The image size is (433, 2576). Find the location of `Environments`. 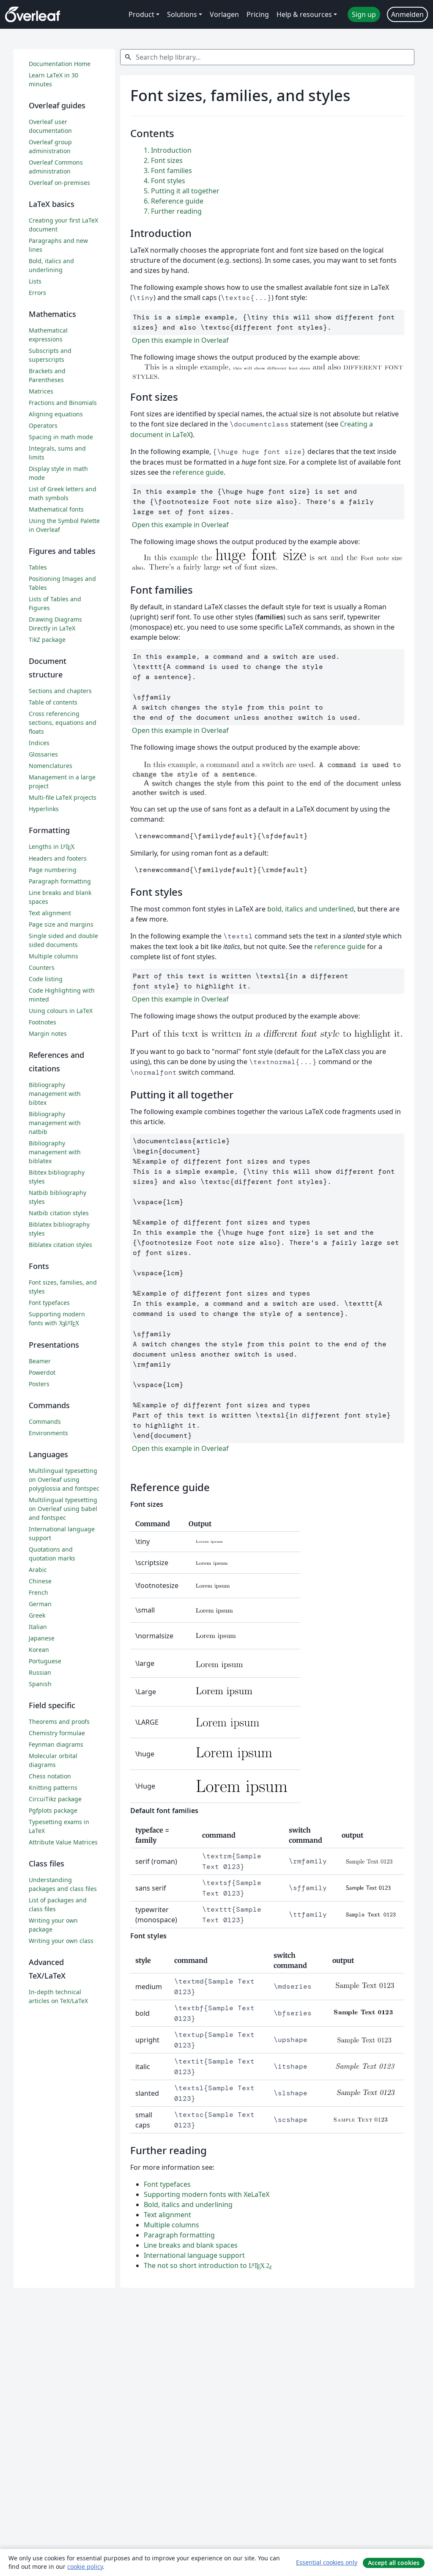

Environments is located at coordinates (48, 1433).